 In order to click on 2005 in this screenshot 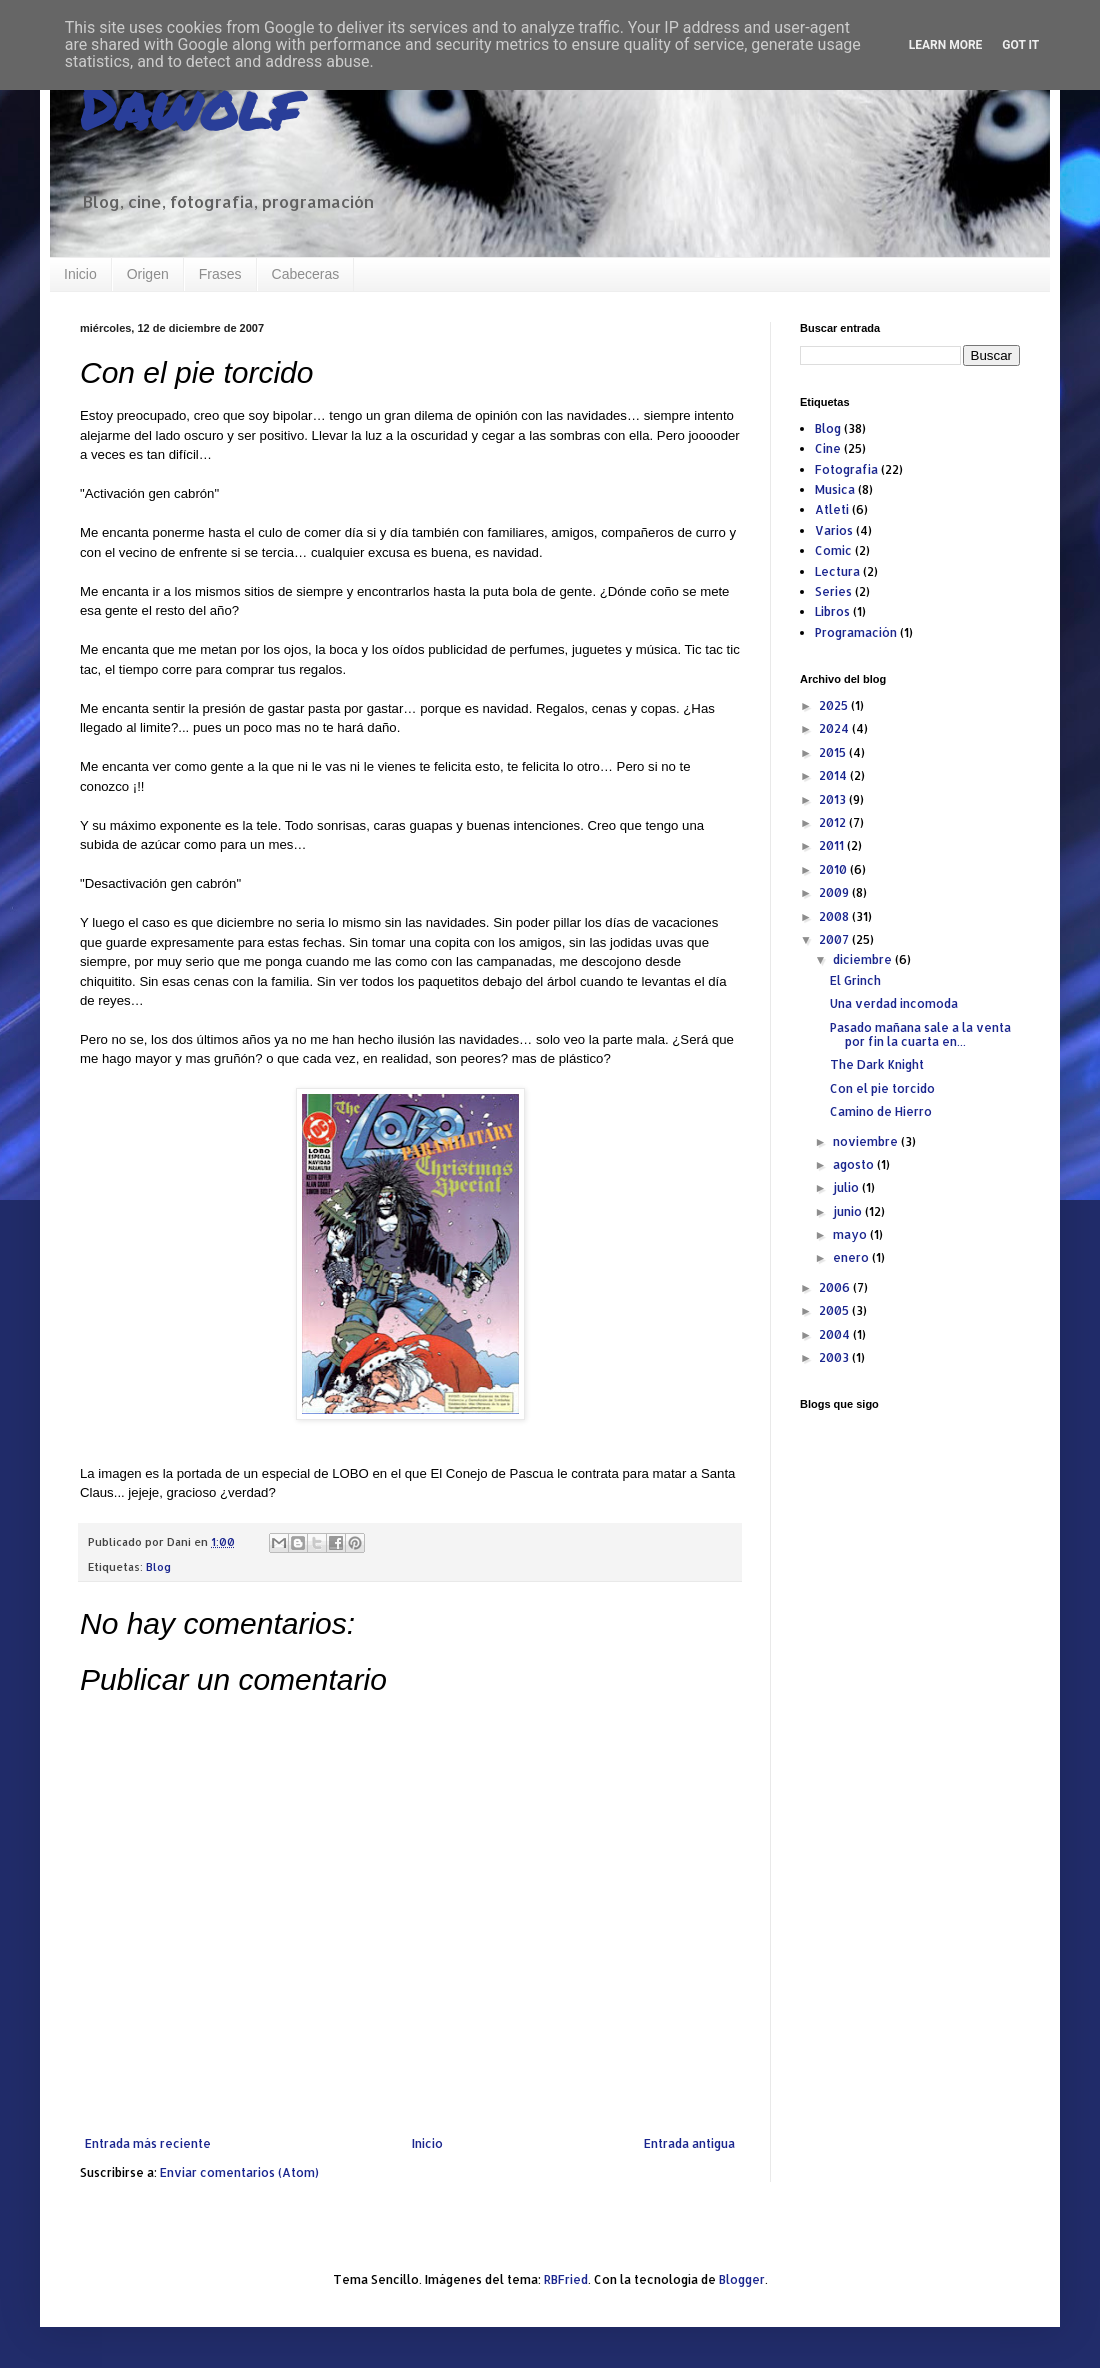, I will do `click(835, 1310)`.